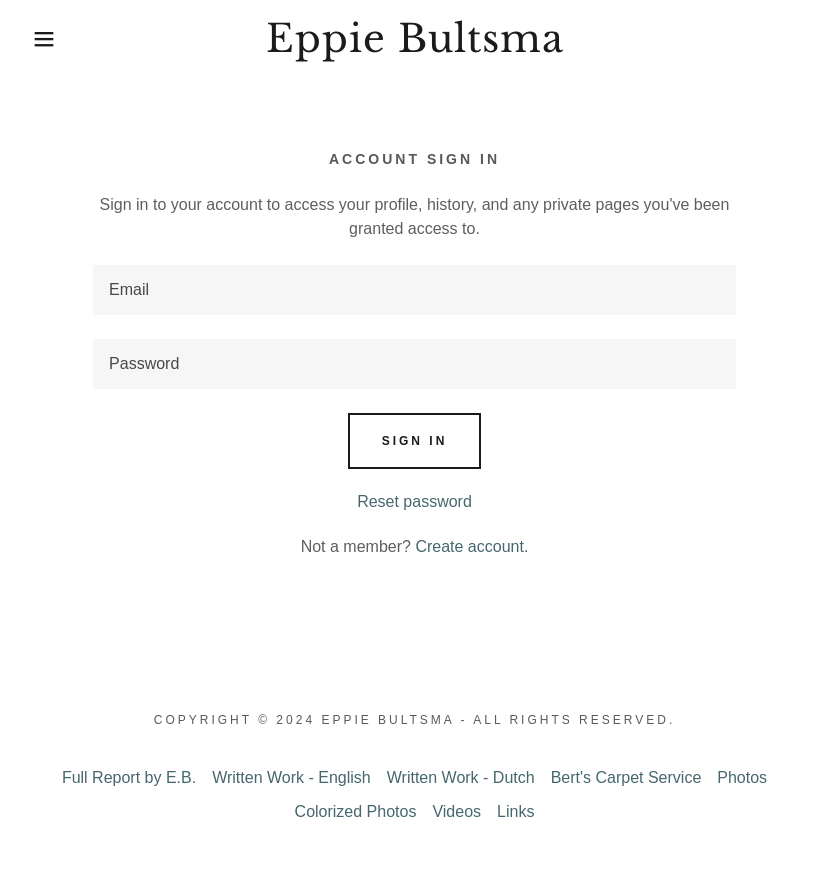 This screenshot has width=829, height=885. Describe the element at coordinates (515, 811) in the screenshot. I see `Links [link]` at that location.